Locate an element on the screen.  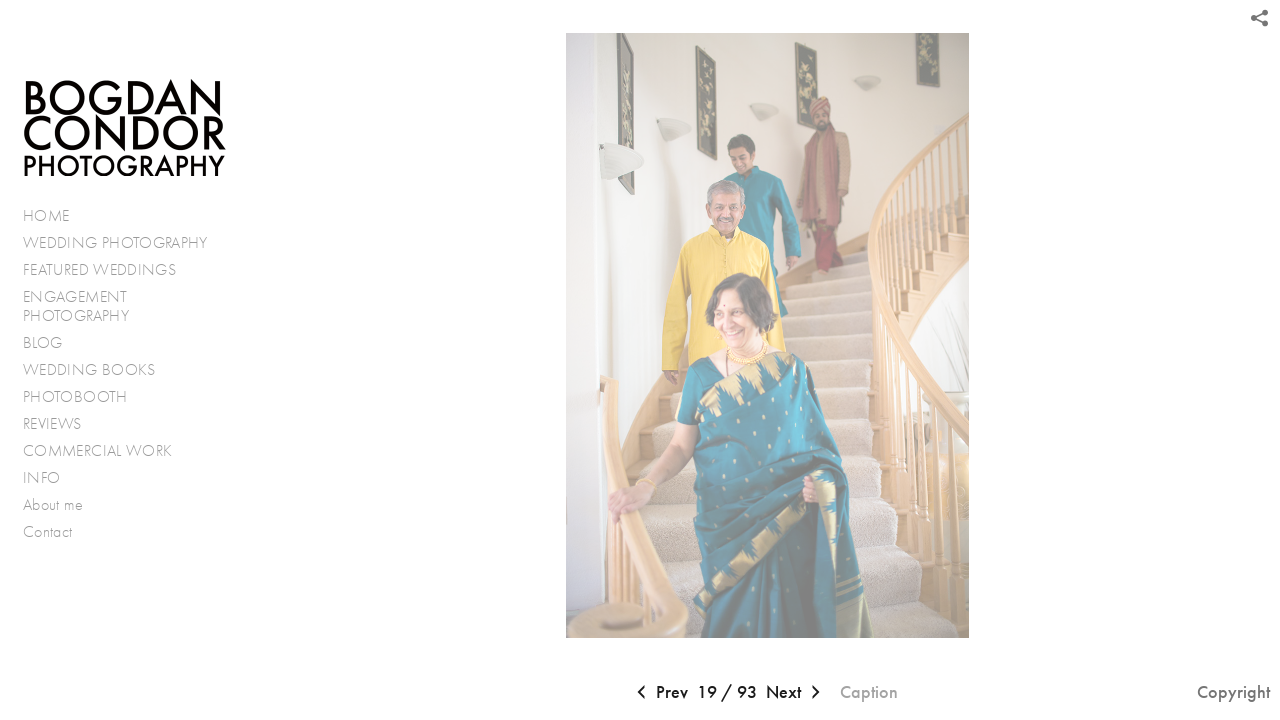
REVIEWS is located at coordinates (52, 423).